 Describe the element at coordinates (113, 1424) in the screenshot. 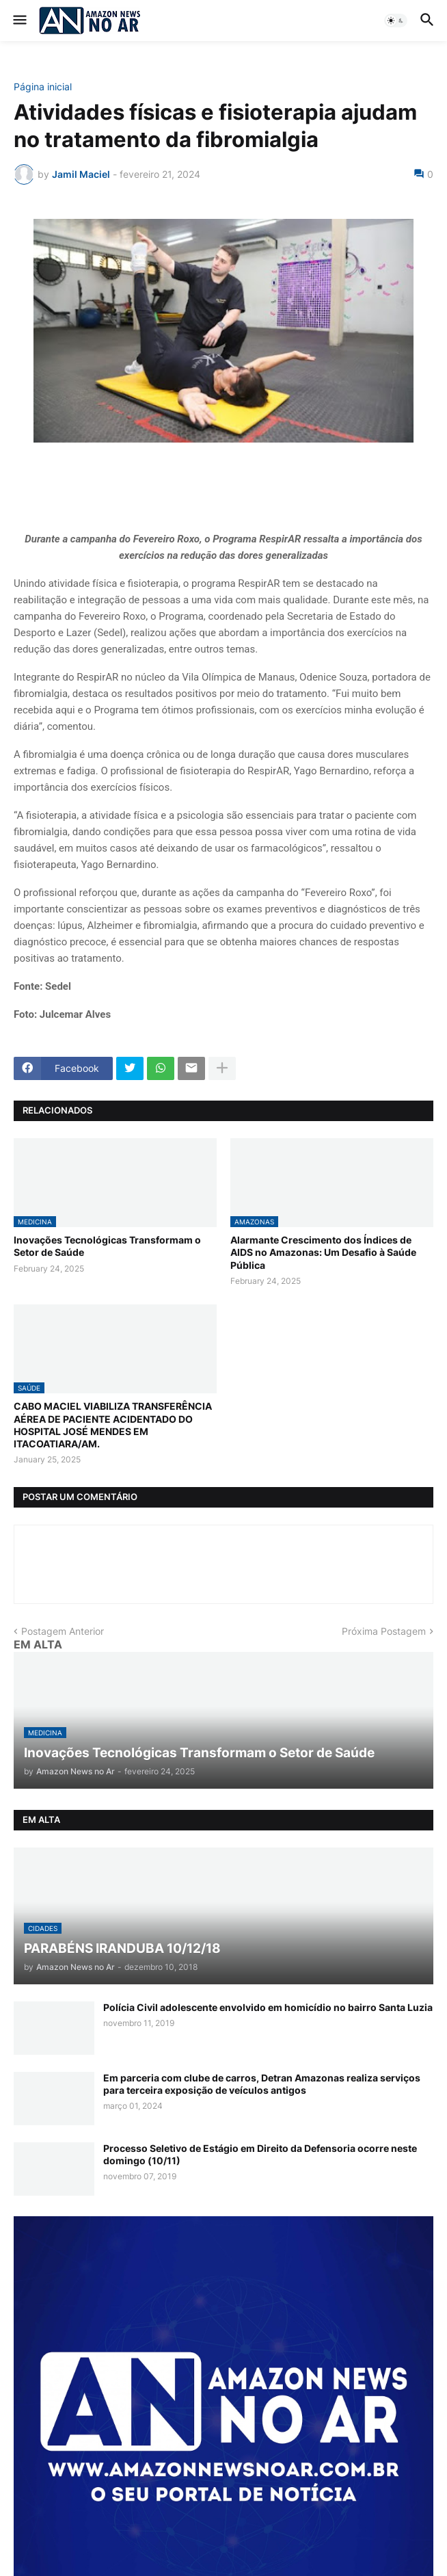

I see `CABO MACIEL VIABILIZA TRANSFERÊNCIA AÉREA DE PACIENTE ACIDENTADO DO HOSPITAL JOSÉ MENDES EM ITACOATIARA/AM.` at that location.